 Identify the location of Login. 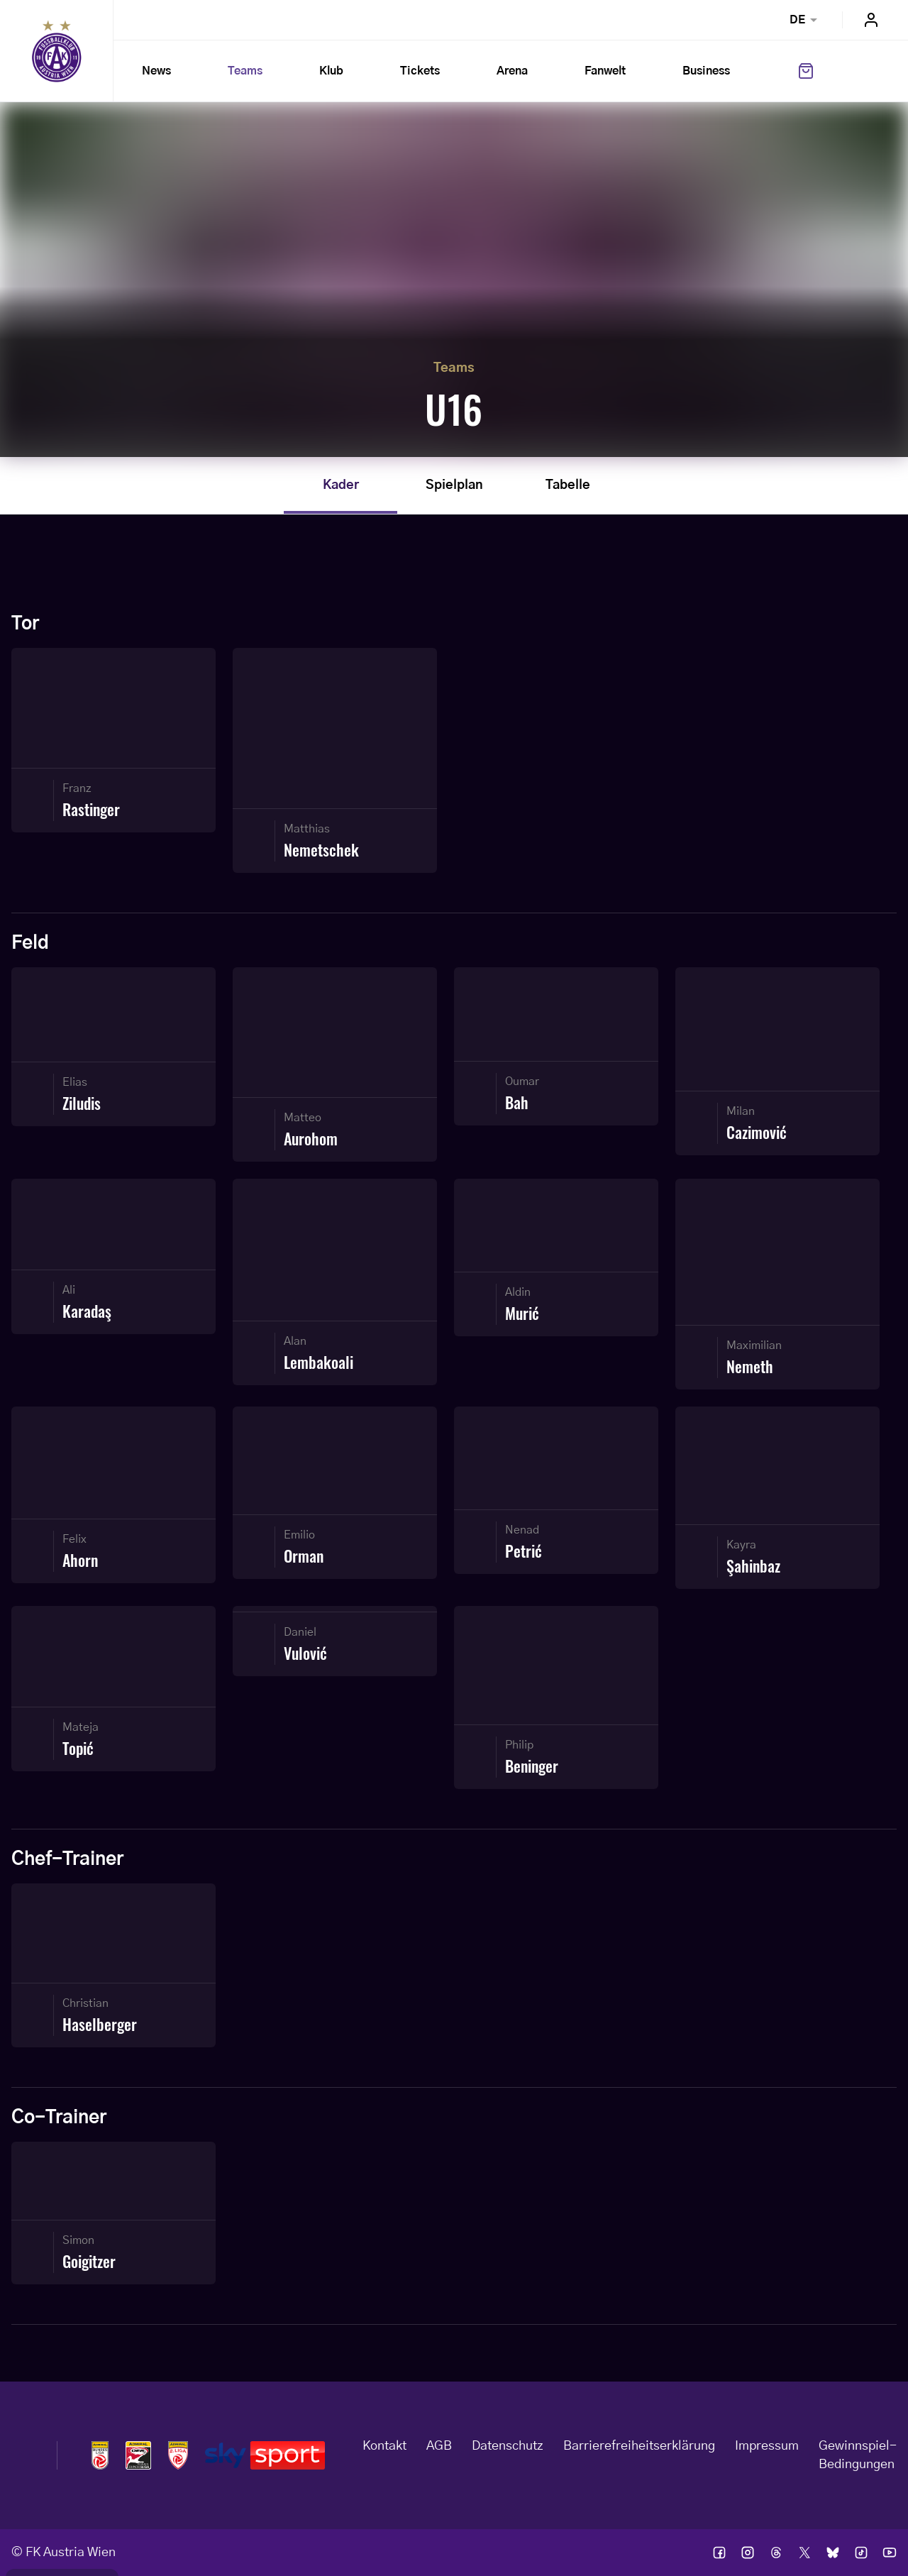
(871, 19).